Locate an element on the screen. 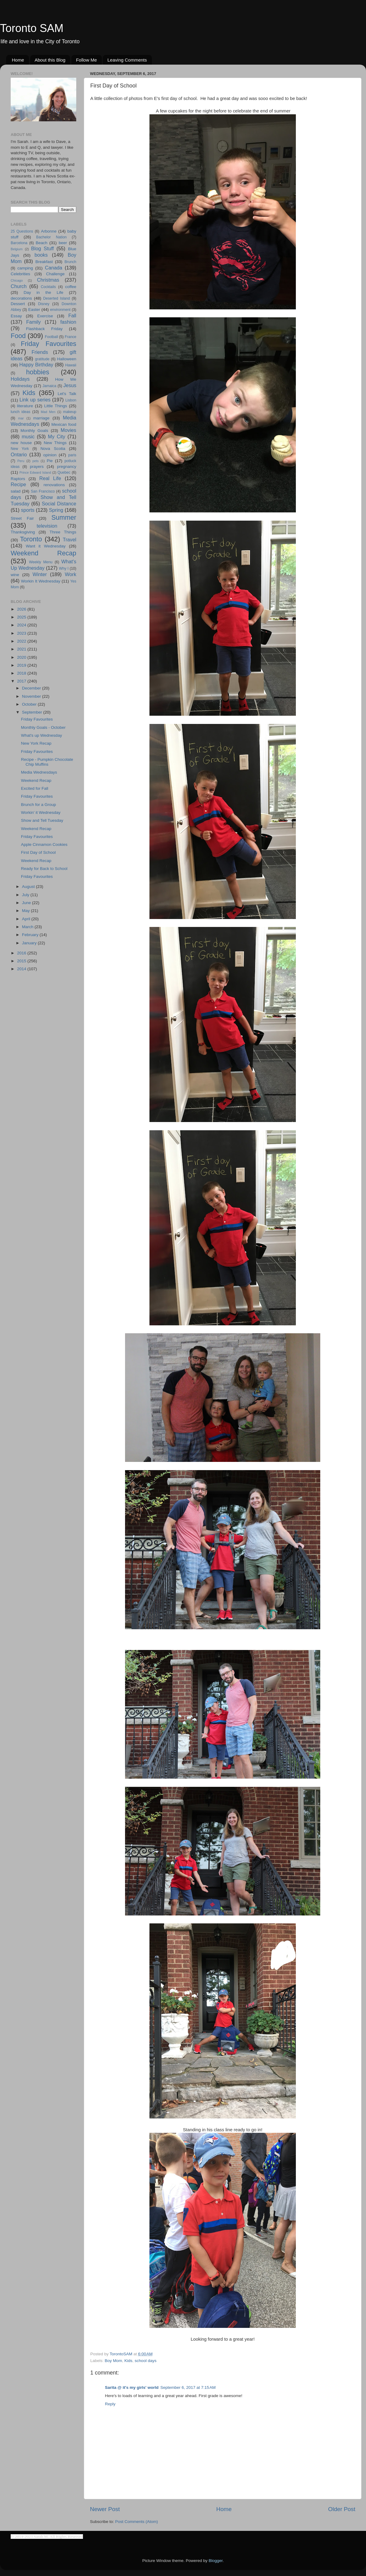 This screenshot has width=366, height=2576. Happy Birthday is located at coordinates (36, 364).